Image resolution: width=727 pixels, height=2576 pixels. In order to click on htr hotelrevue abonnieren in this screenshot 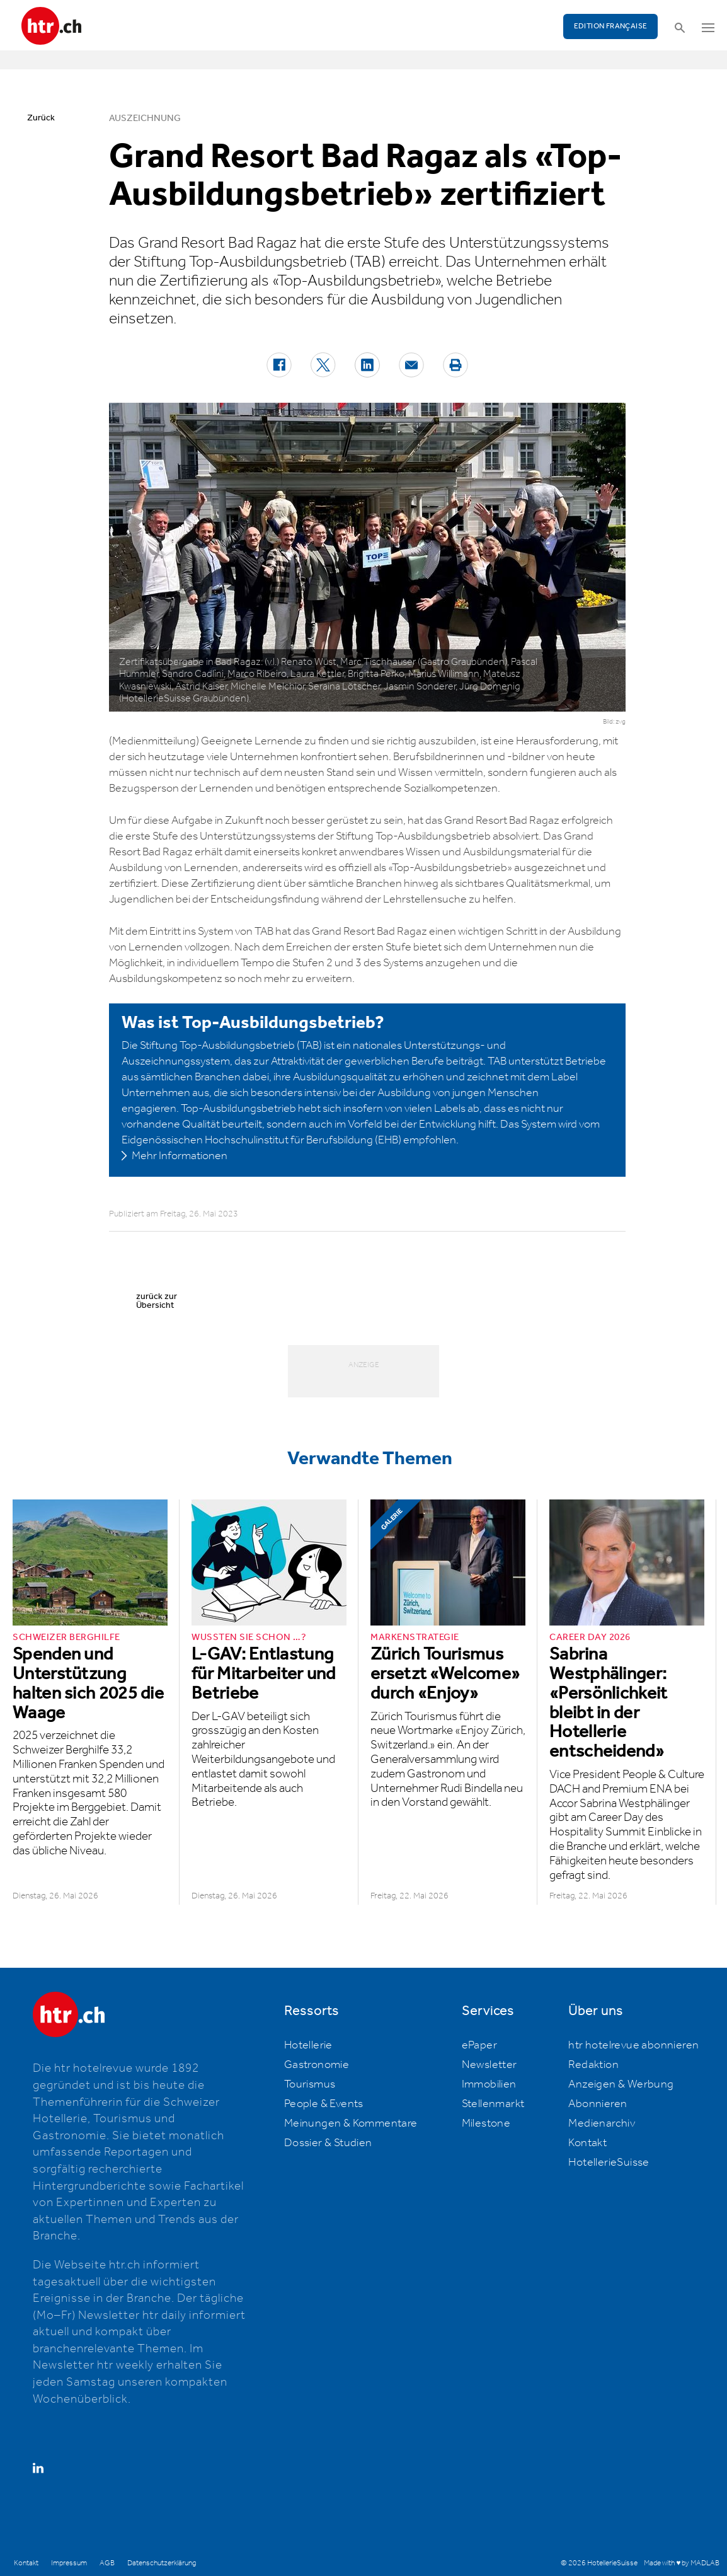, I will do `click(633, 2045)`.